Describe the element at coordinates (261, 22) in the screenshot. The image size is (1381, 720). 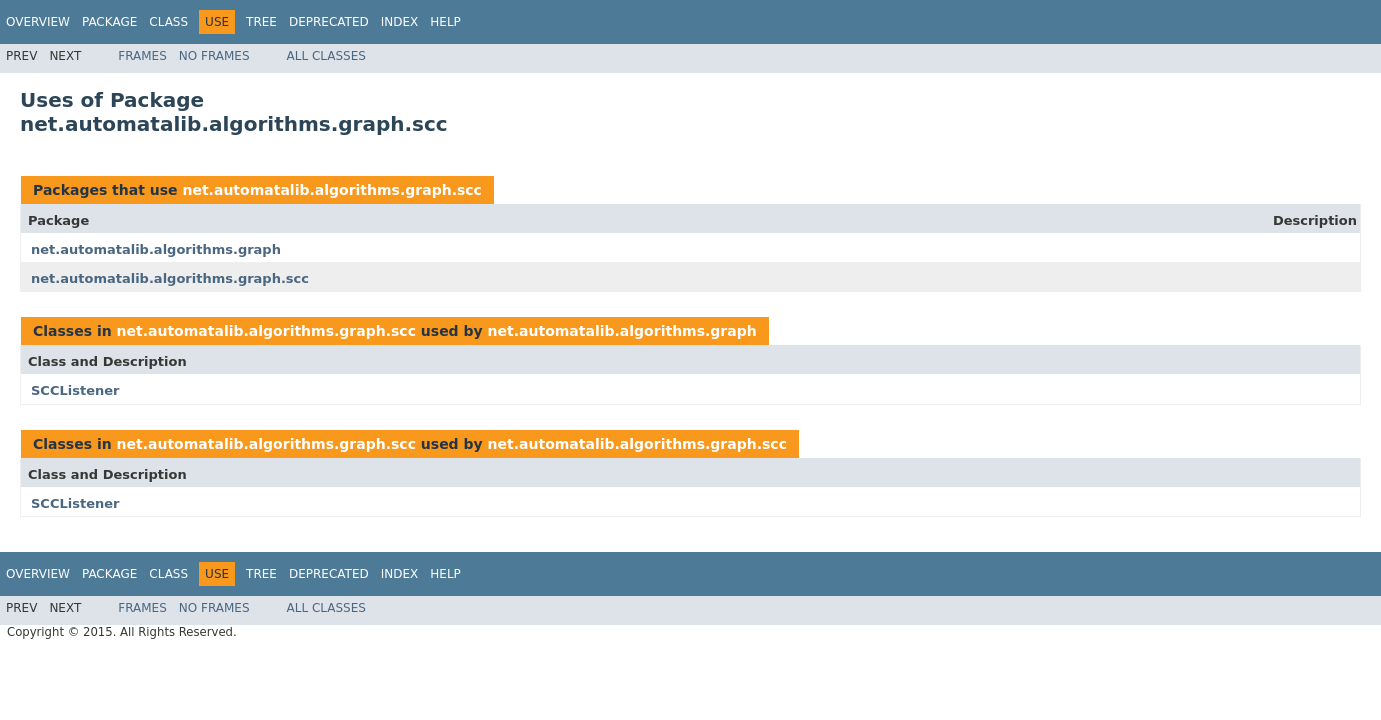
I see `Tree` at that location.